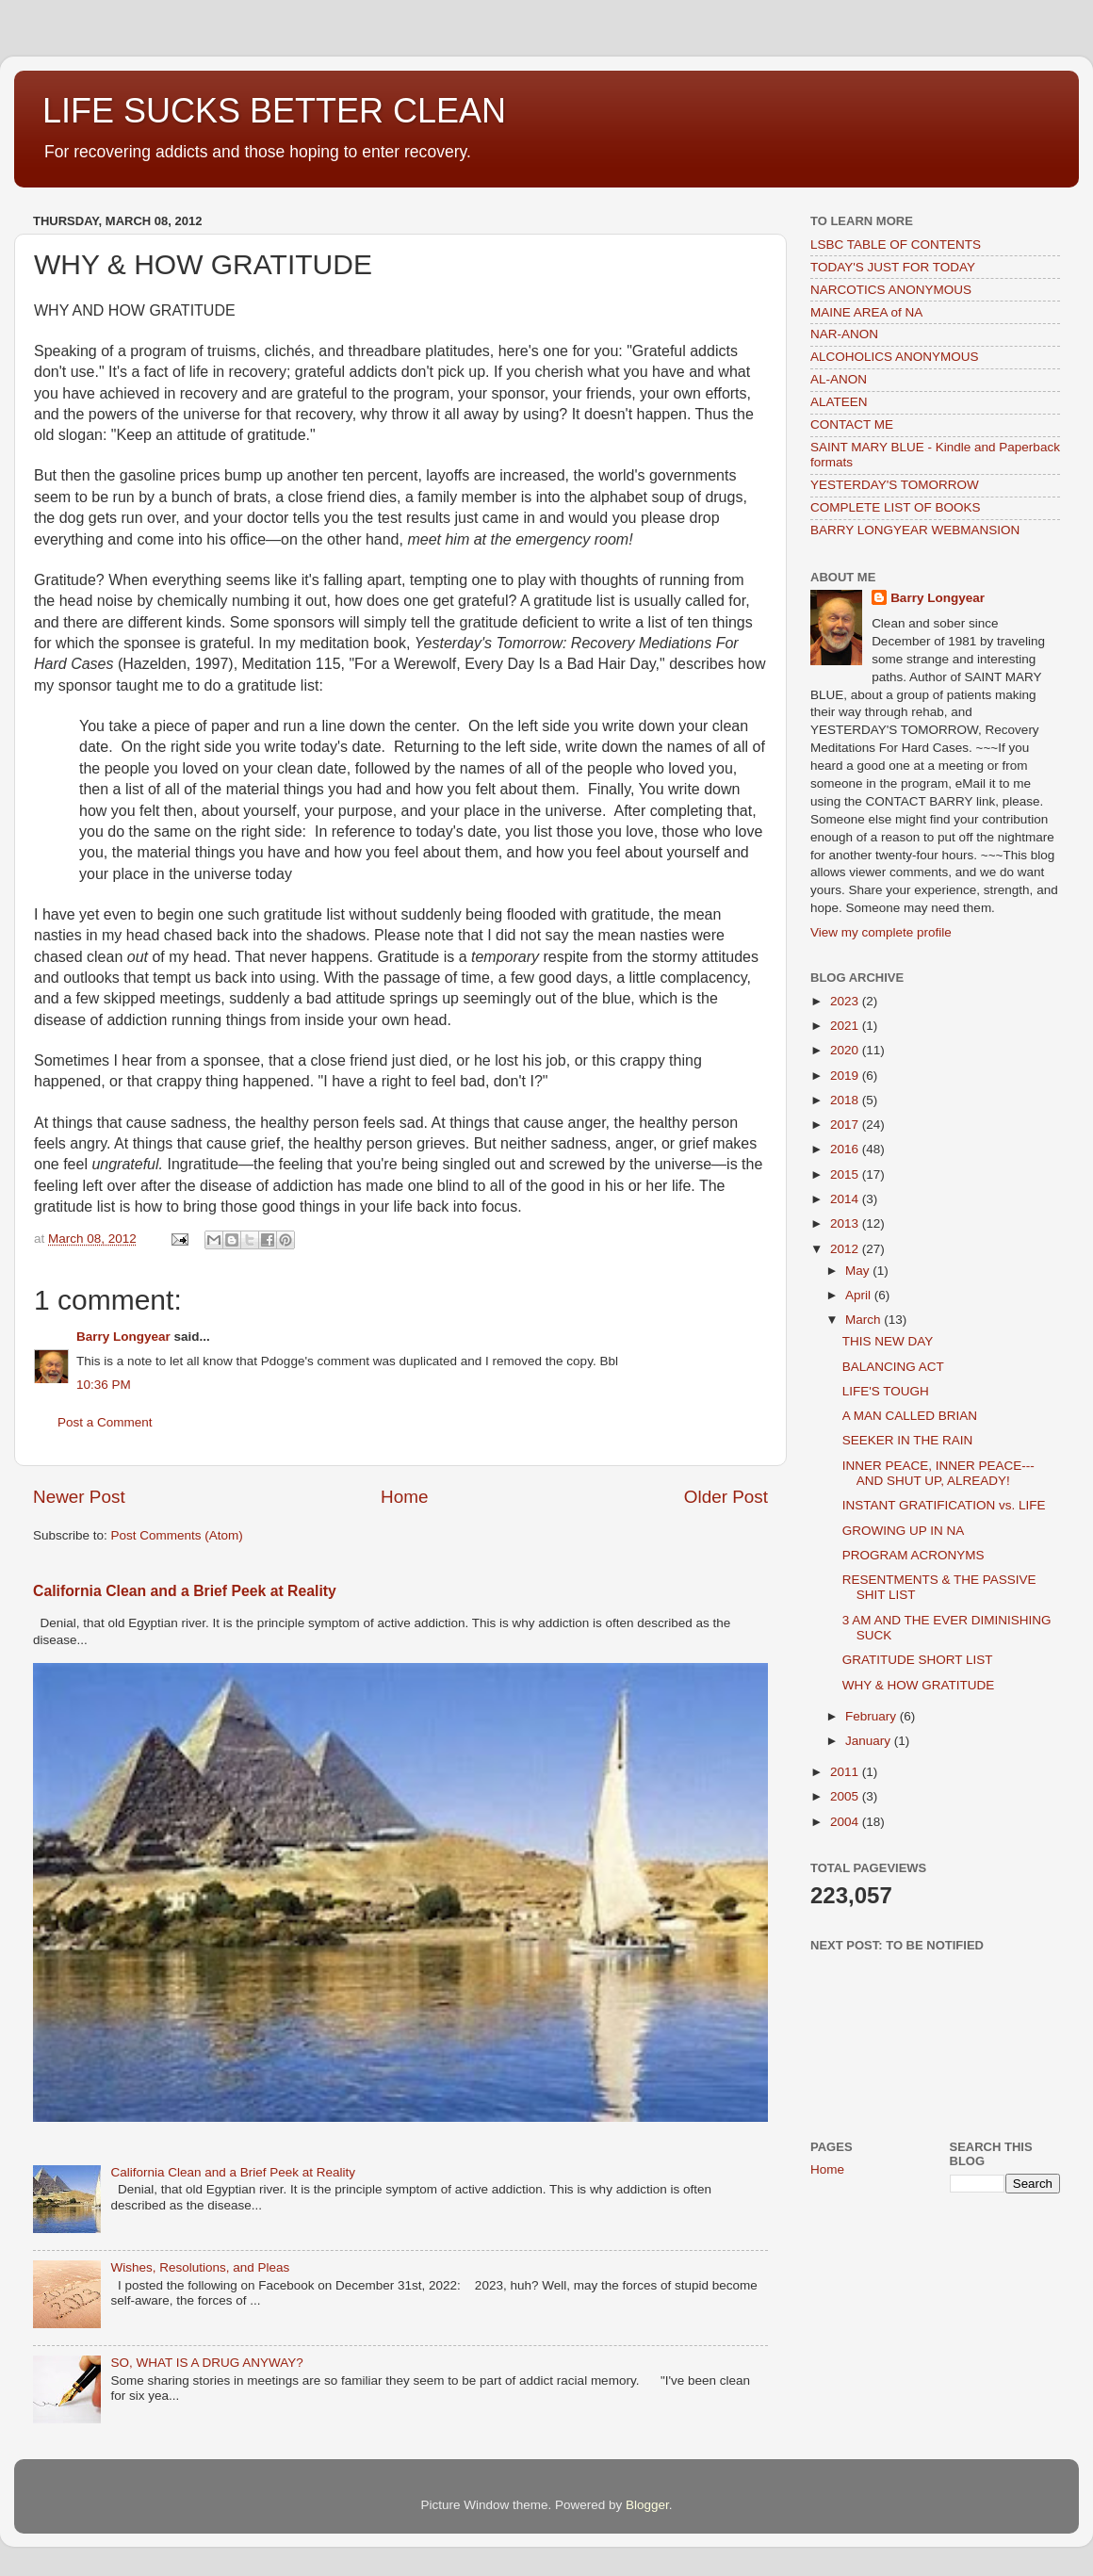  What do you see at coordinates (892, 267) in the screenshot?
I see `TODAY'S JUST FOR TODAY` at bounding box center [892, 267].